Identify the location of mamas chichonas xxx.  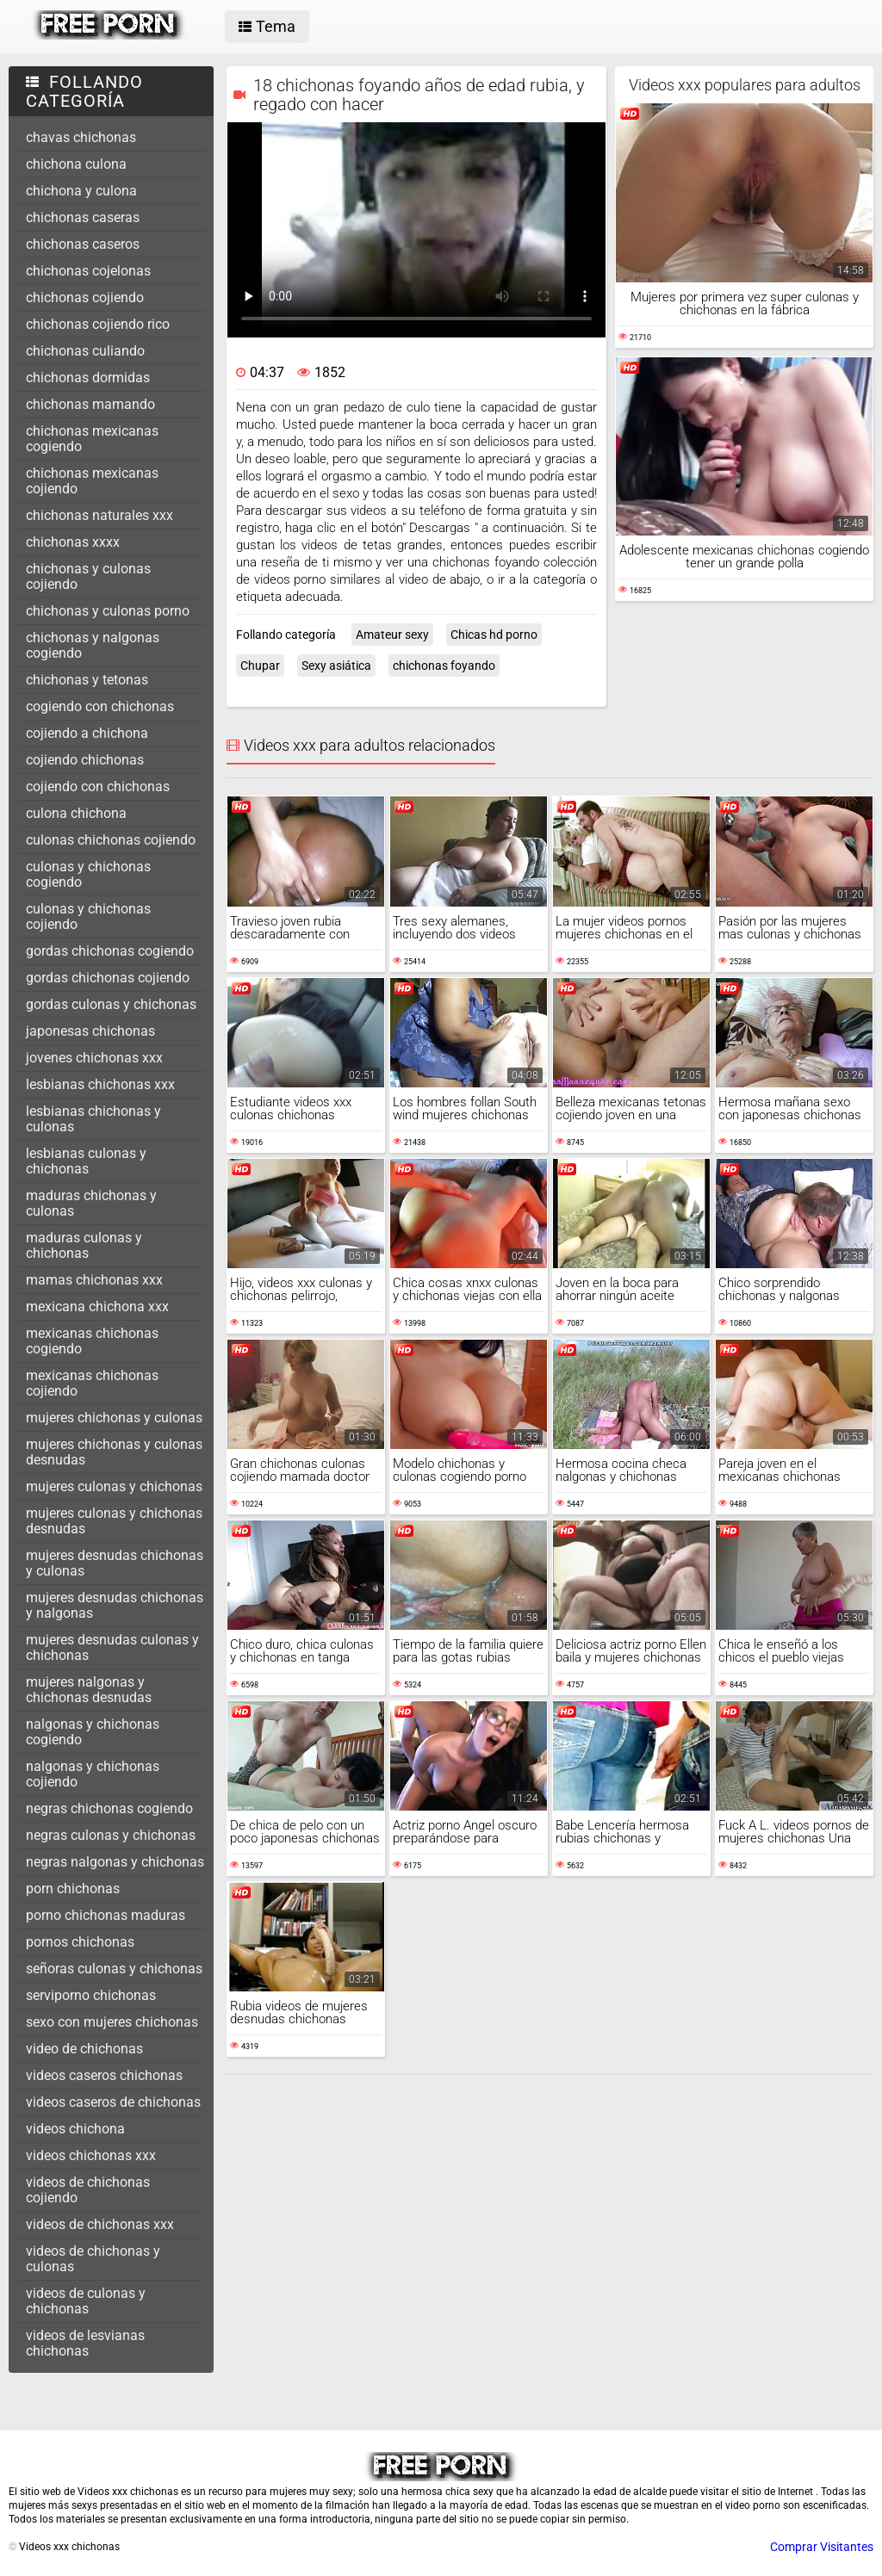
(94, 1280).